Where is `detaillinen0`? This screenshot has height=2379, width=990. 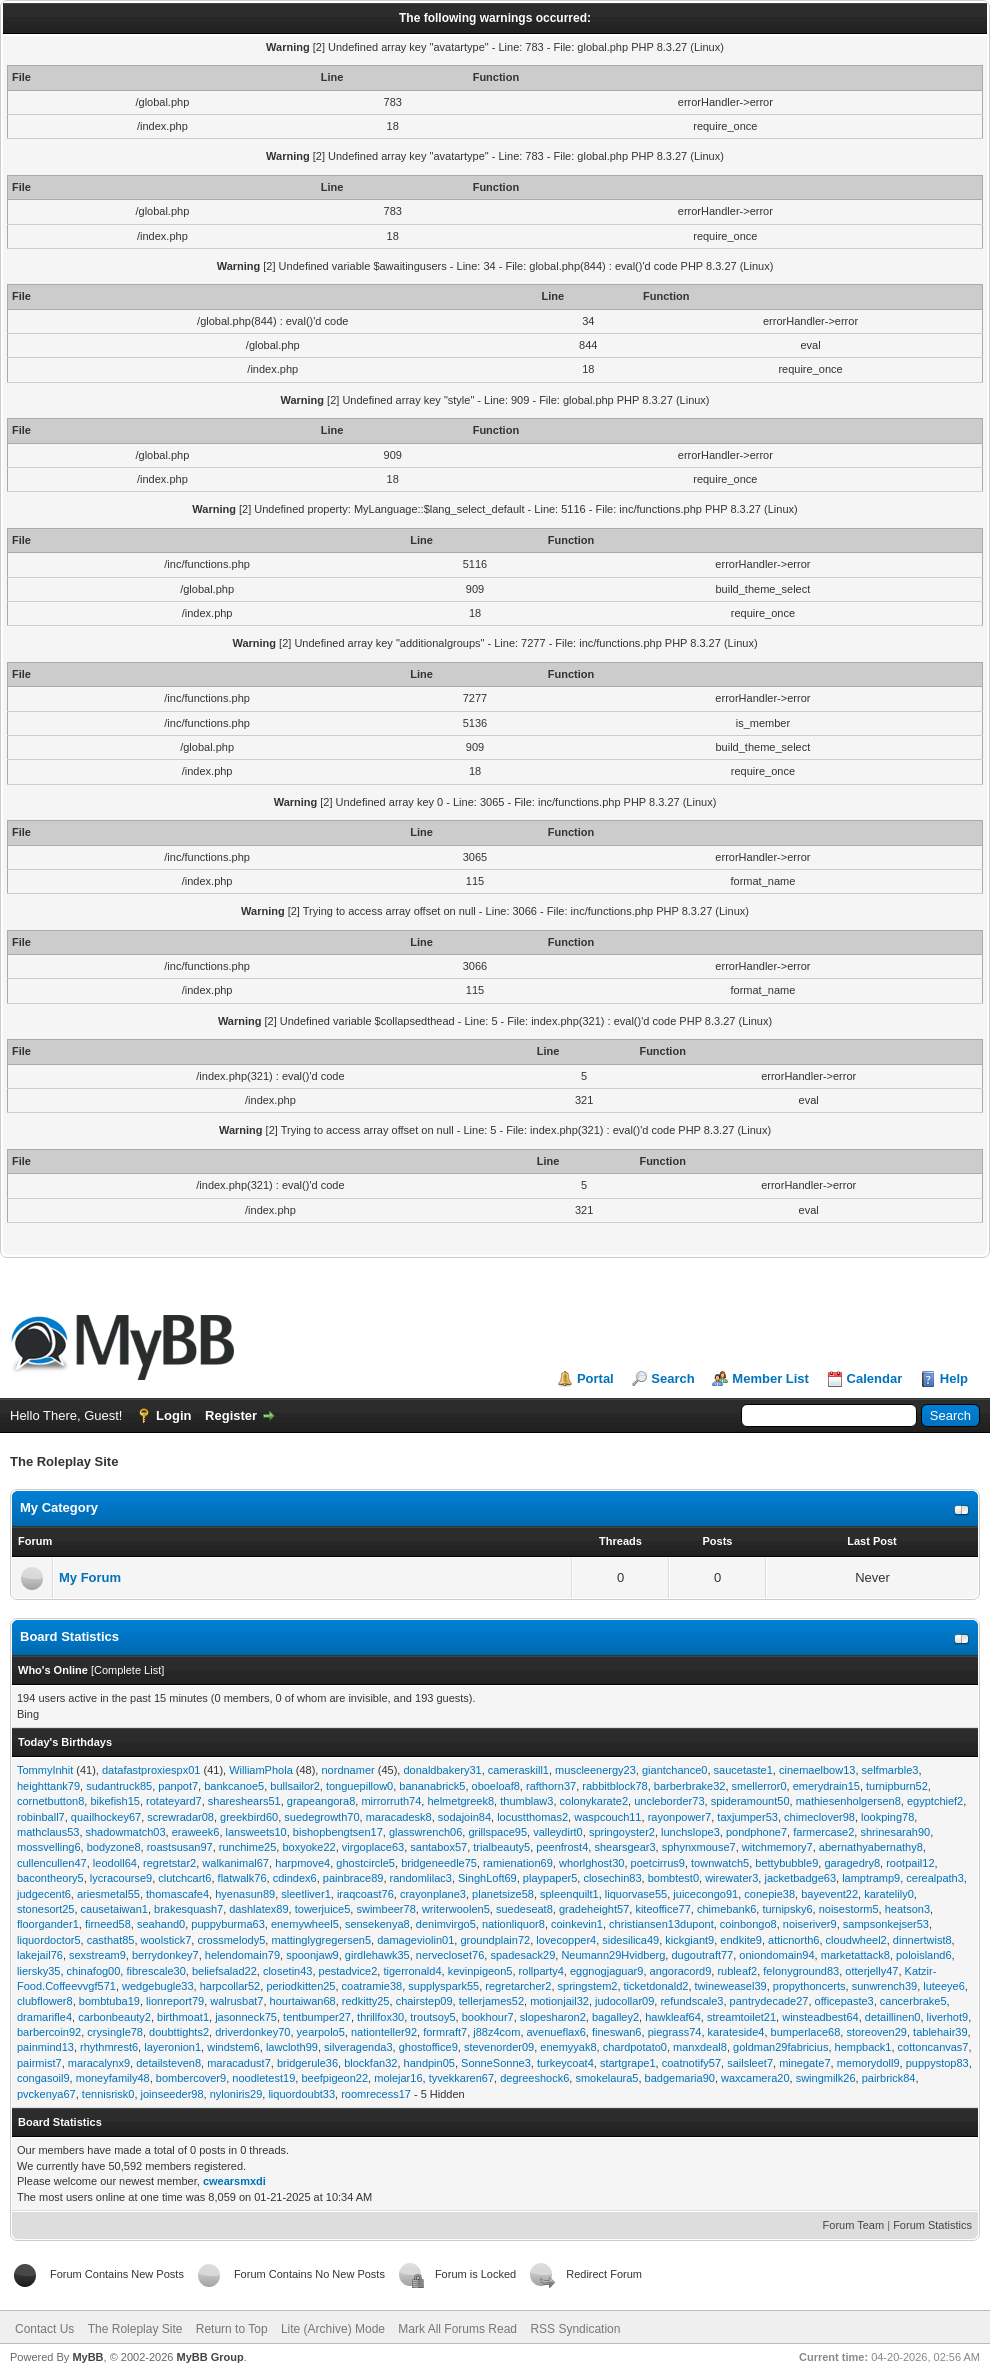
detaillinen0 is located at coordinates (893, 2017).